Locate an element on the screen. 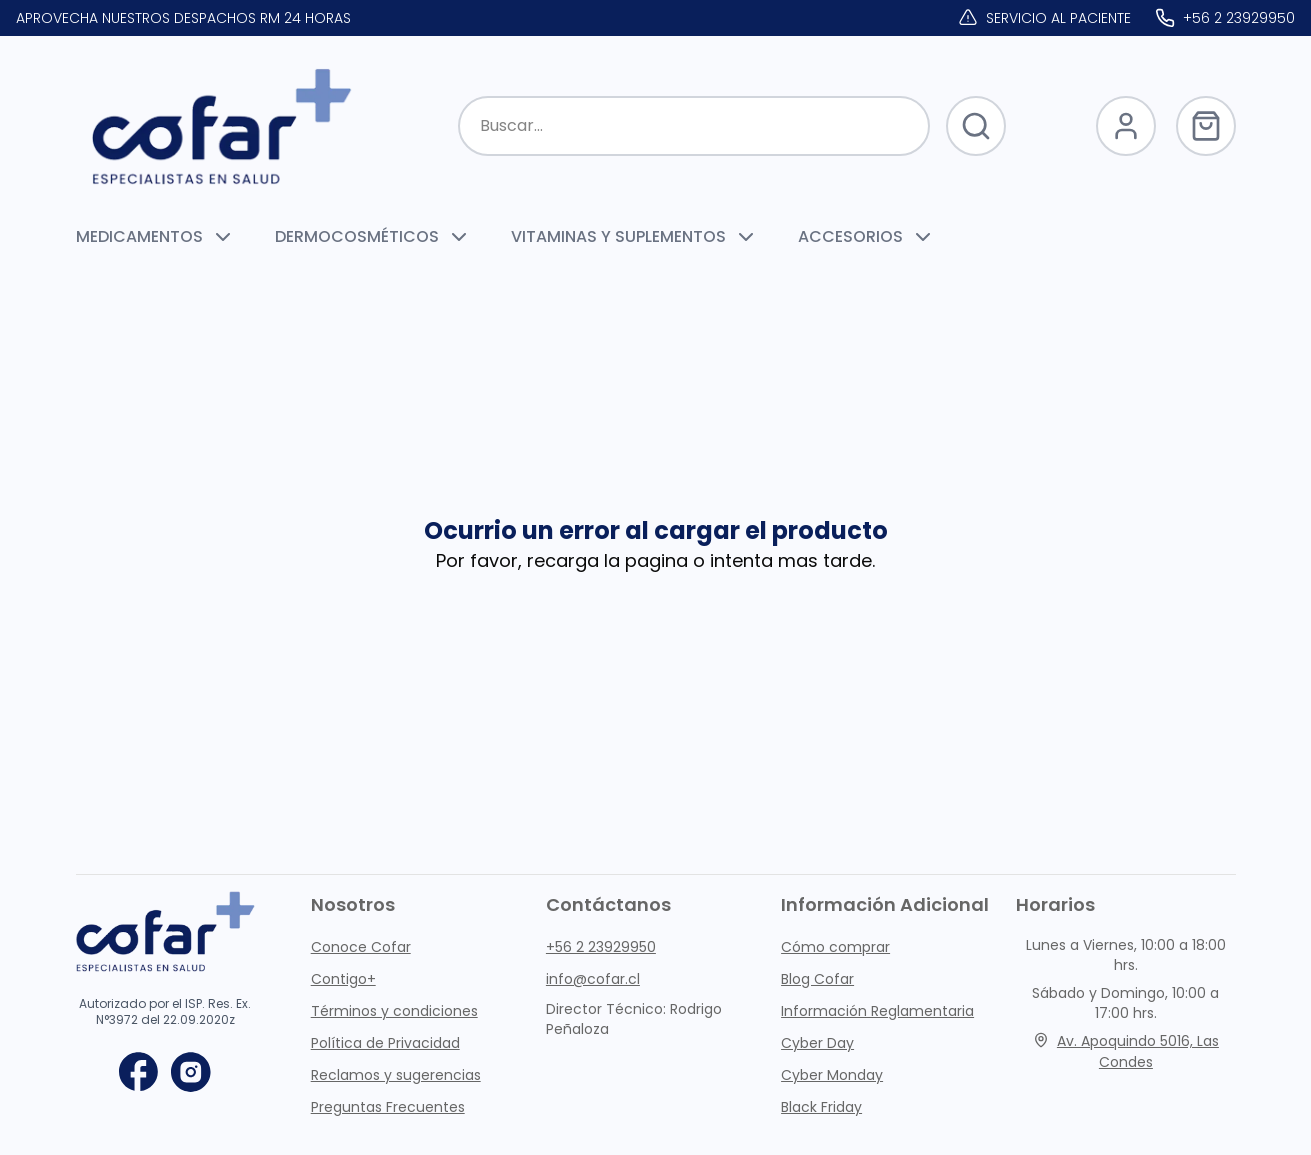 The image size is (1311, 1155). Contigo+ is located at coordinates (343, 979).